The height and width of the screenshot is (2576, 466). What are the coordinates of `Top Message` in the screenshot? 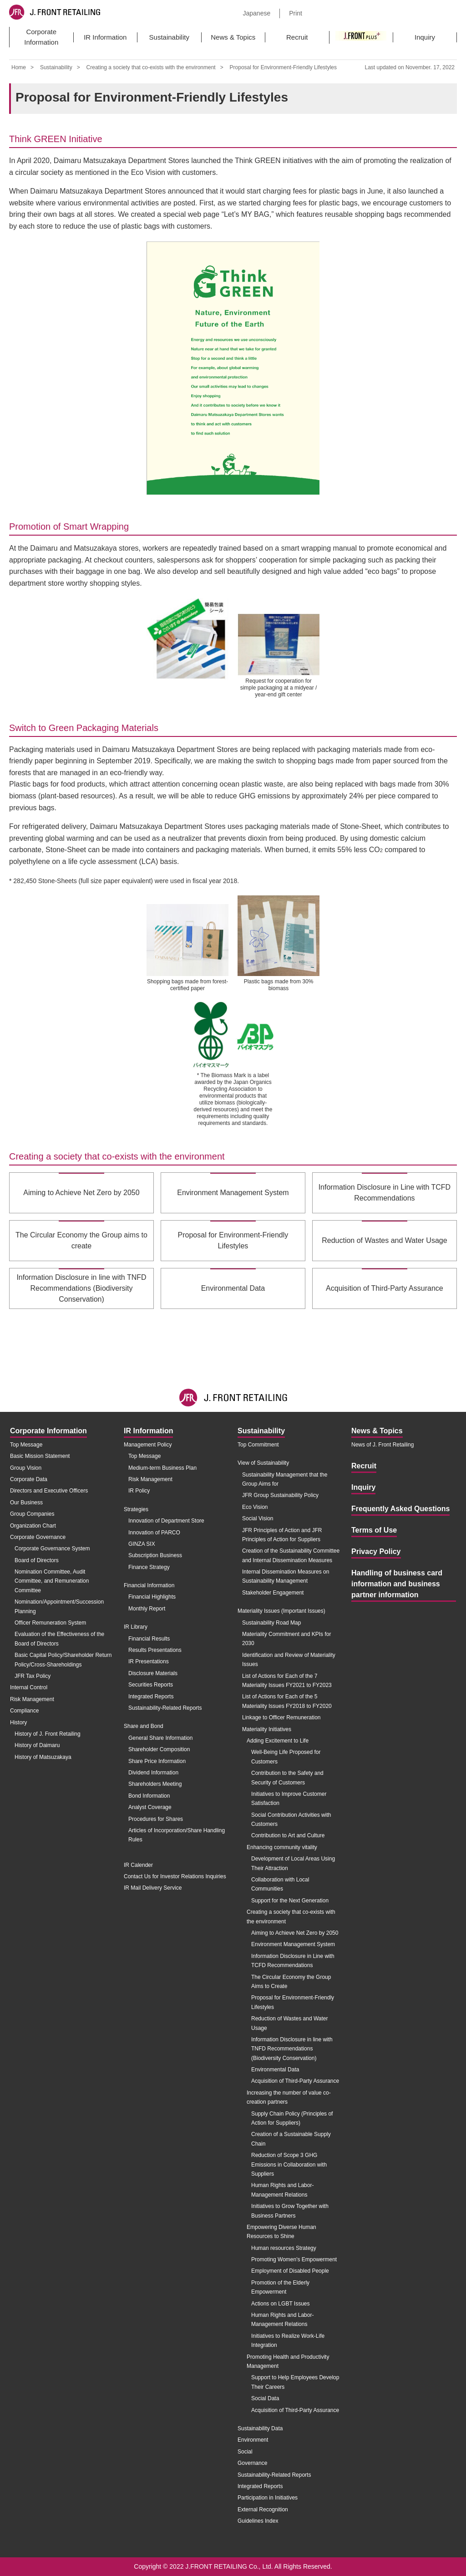 It's located at (26, 1444).